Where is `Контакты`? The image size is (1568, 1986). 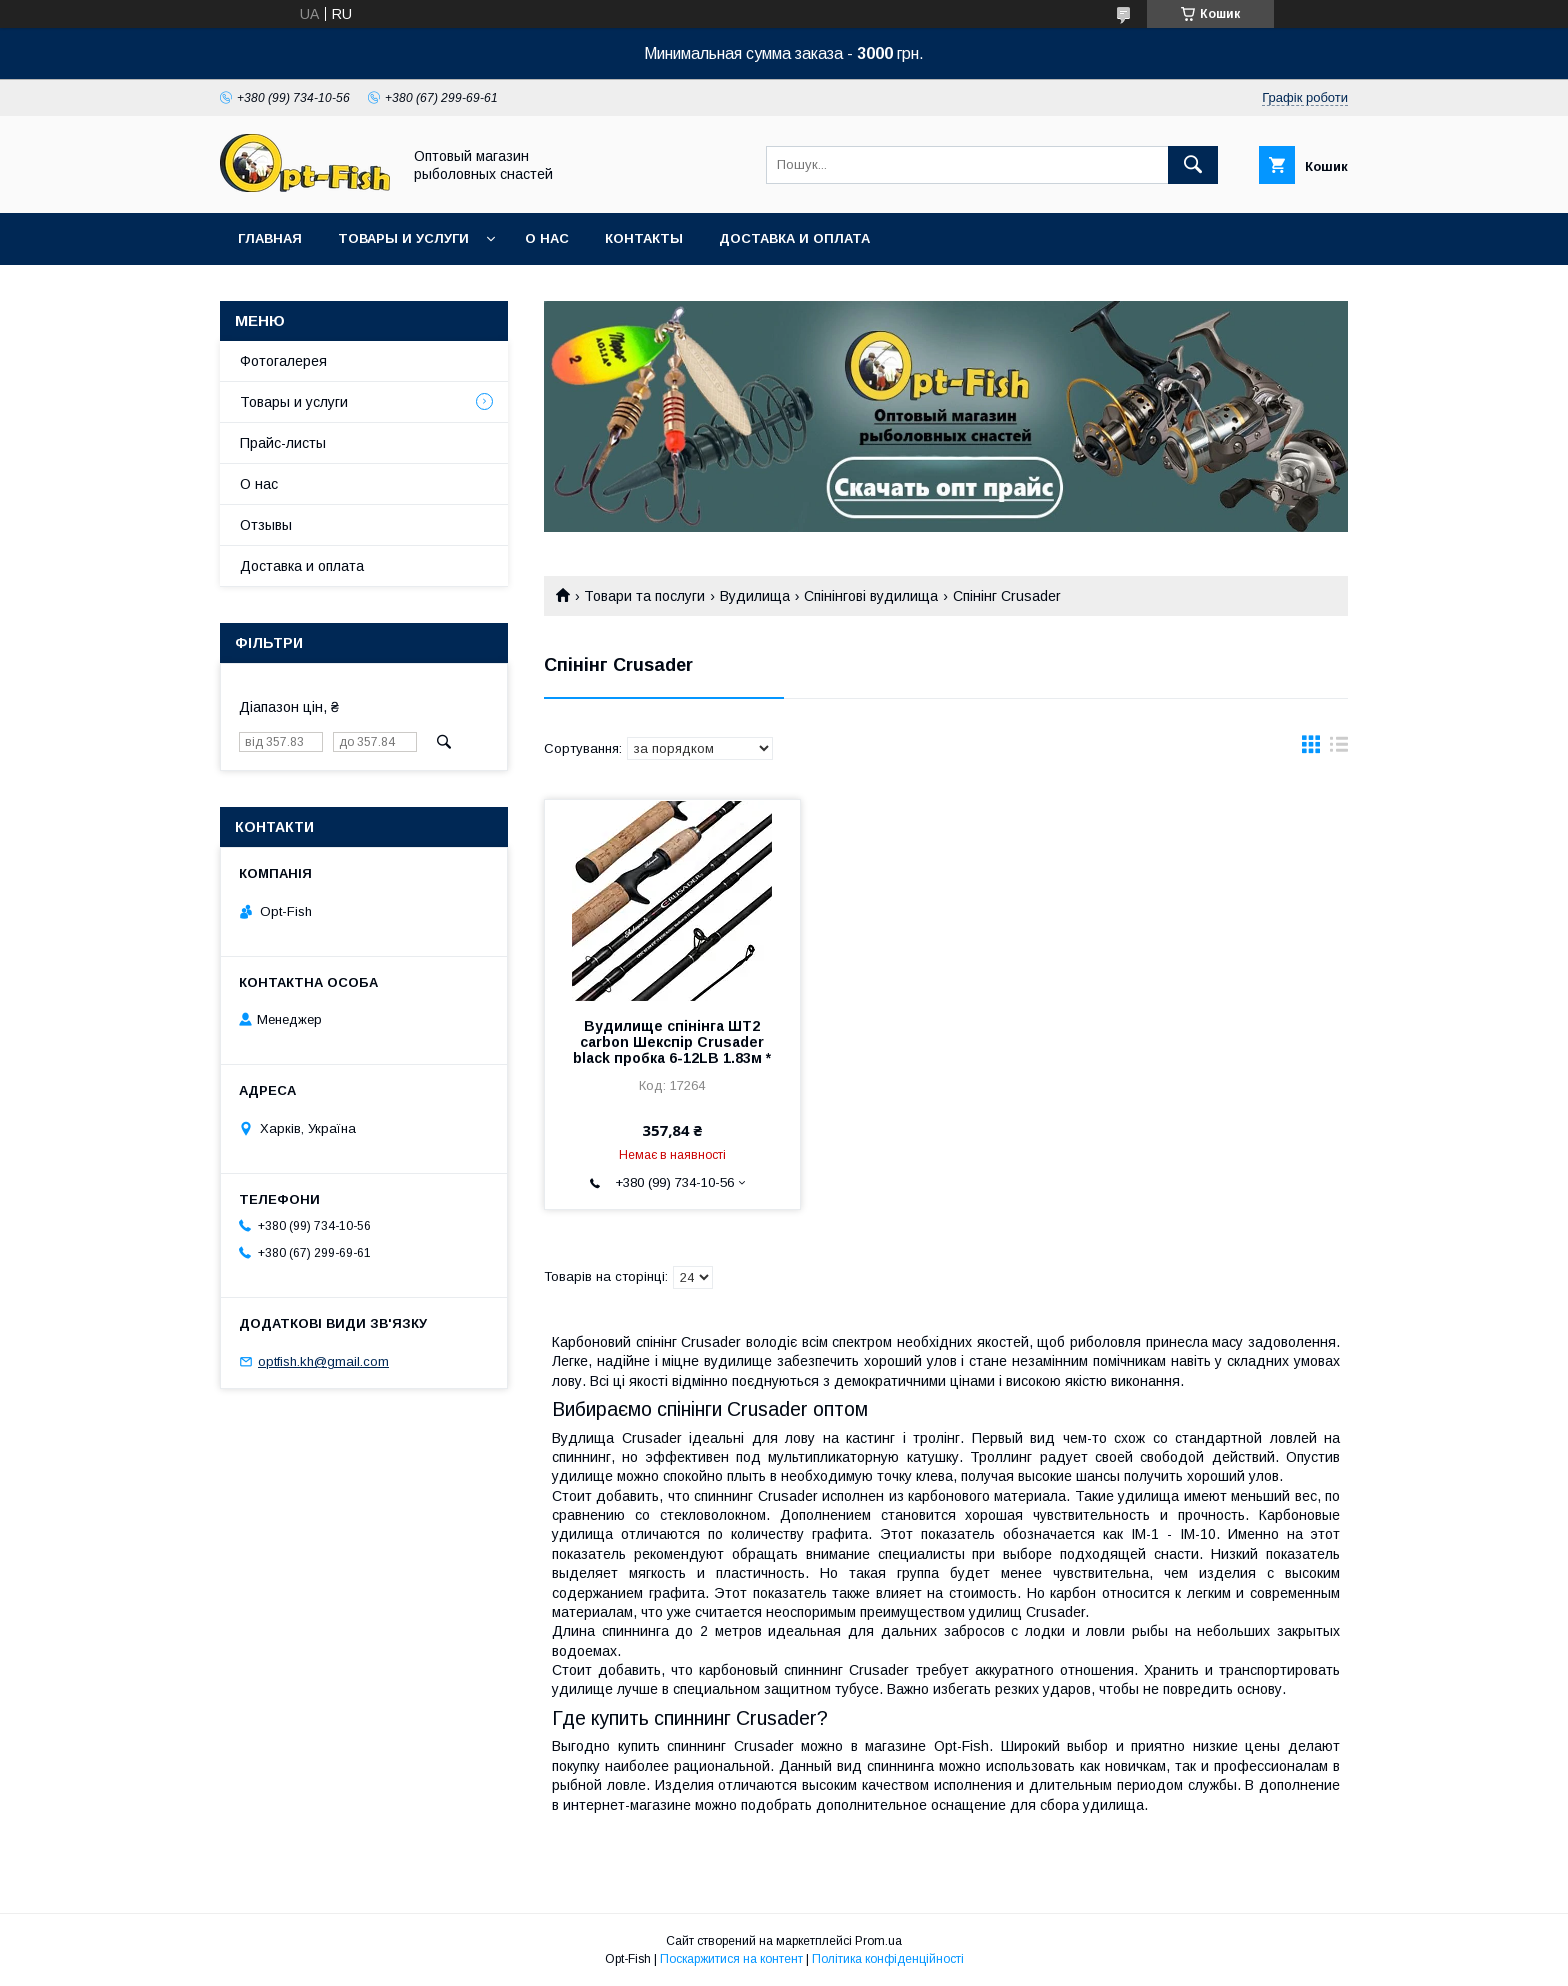 Контакты is located at coordinates (644, 238).